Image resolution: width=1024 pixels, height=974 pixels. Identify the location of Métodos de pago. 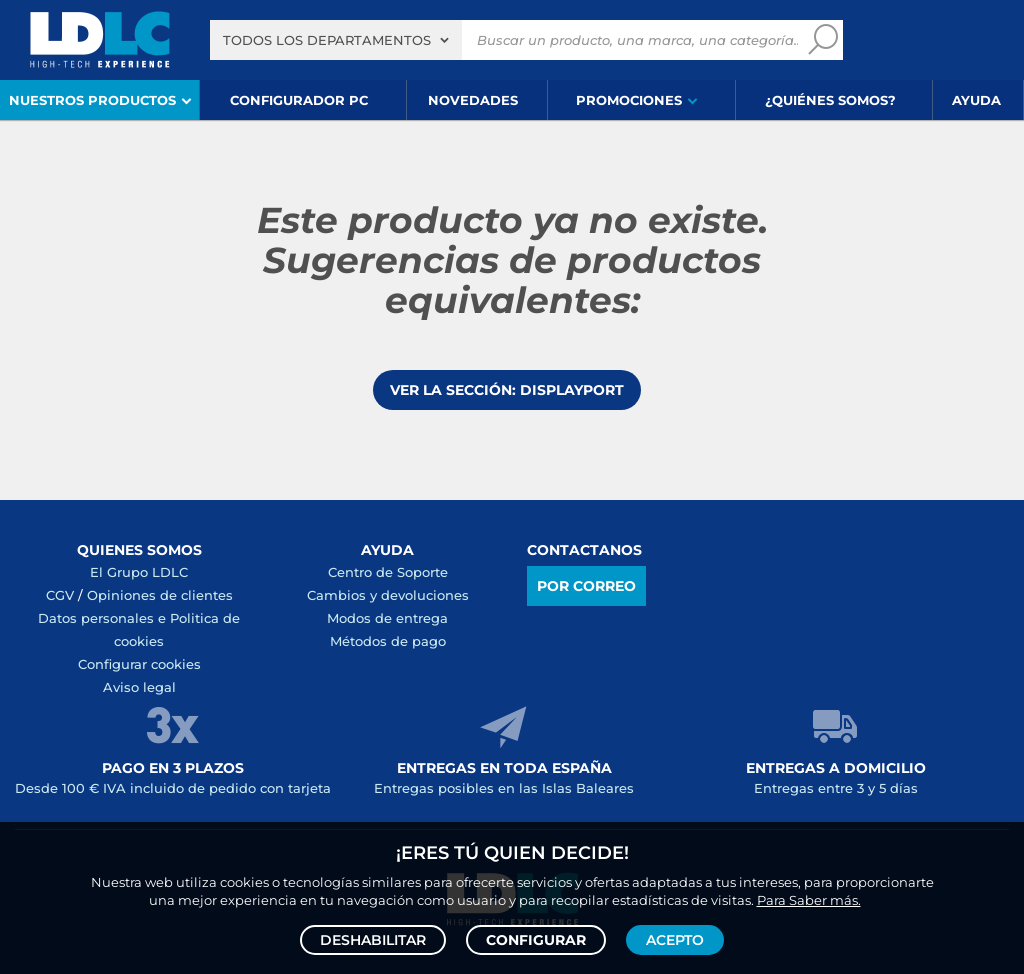
(388, 641).